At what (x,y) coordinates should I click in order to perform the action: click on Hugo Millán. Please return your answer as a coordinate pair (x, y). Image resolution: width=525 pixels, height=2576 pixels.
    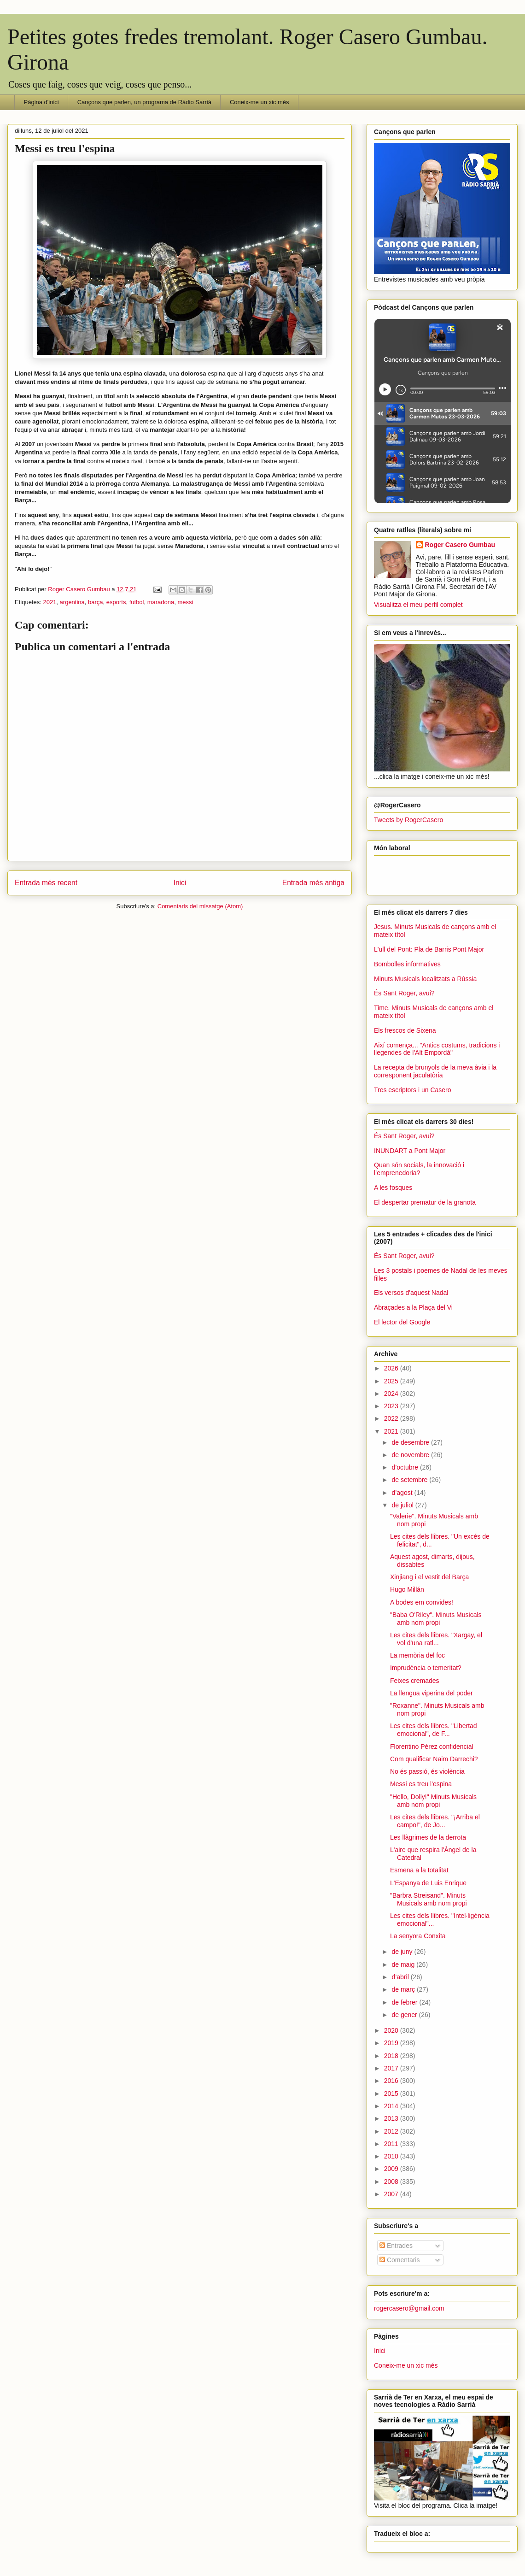
    Looking at the image, I should click on (407, 1589).